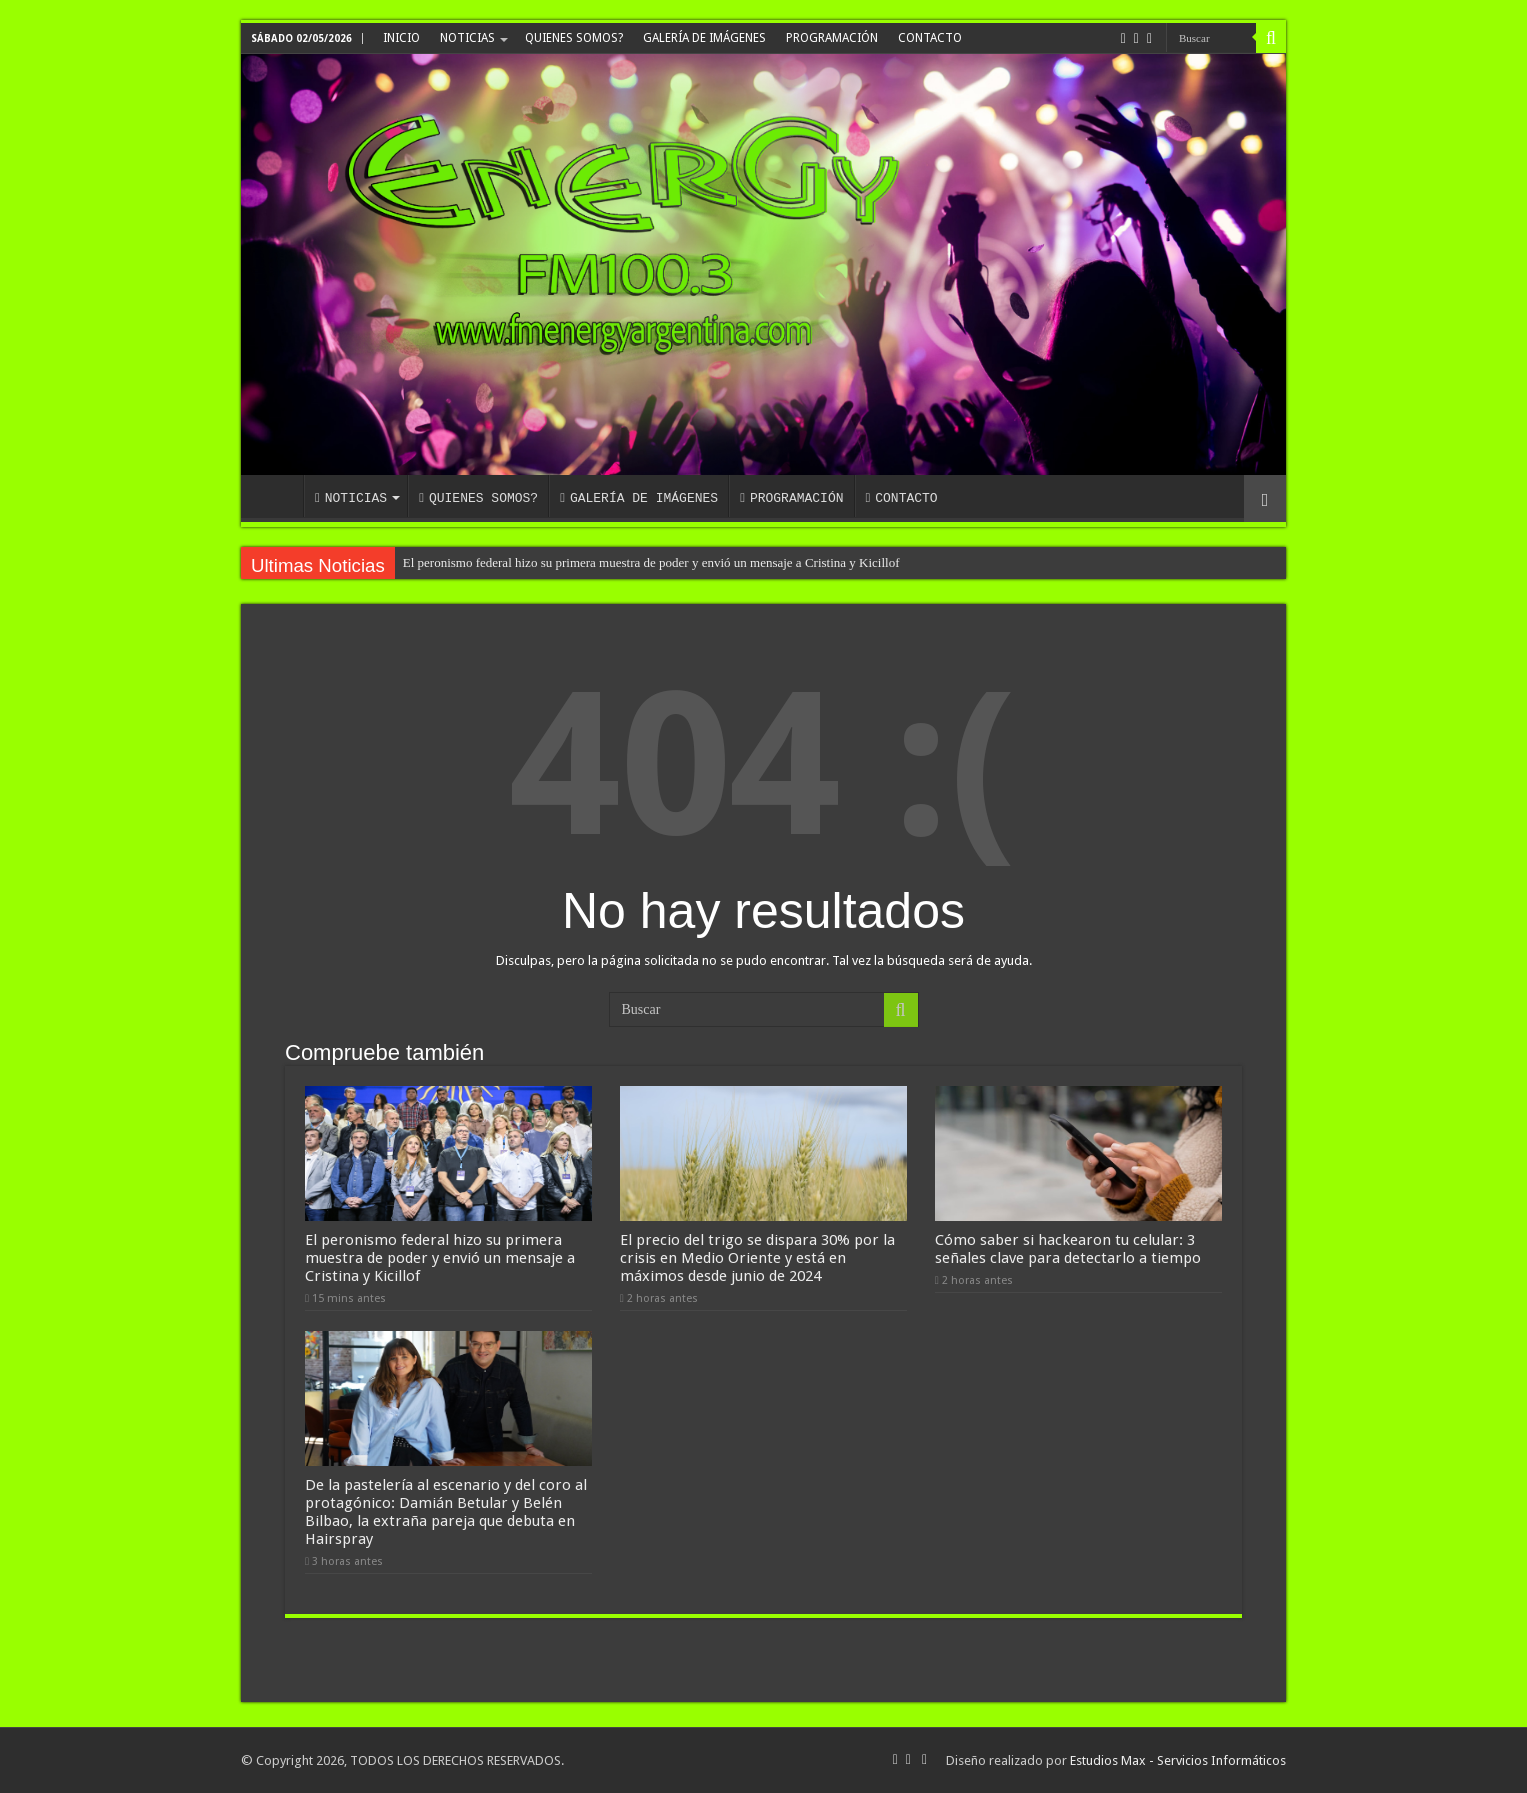  I want to click on Cómo saber si hackearon tu celular: 3 señales clave para detectarlo a tiempo, so click(1068, 1249).